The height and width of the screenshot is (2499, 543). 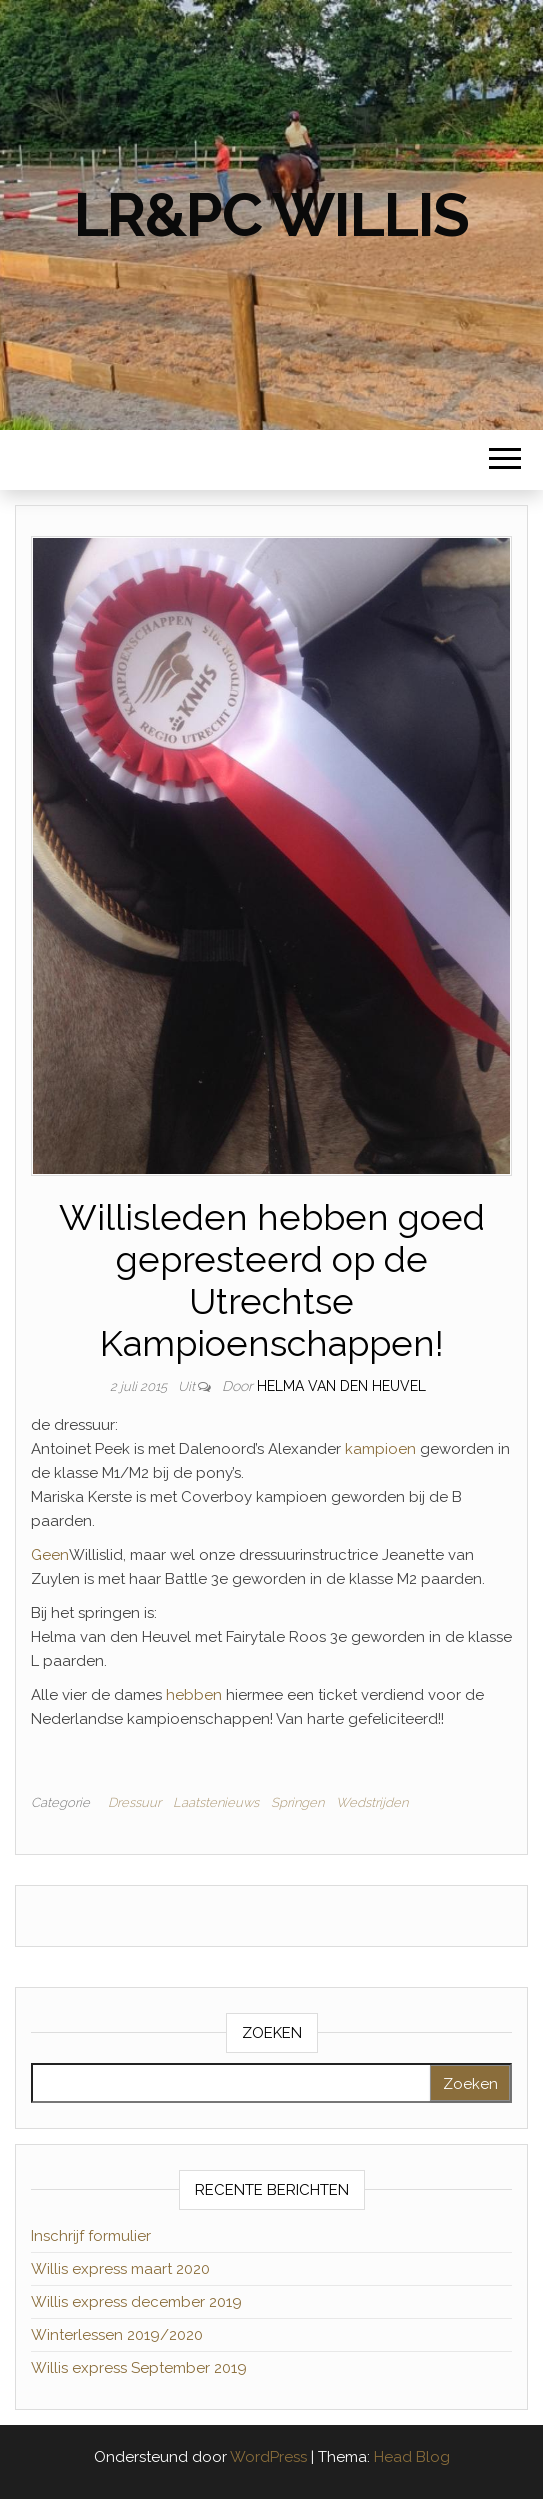 I want to click on LR&PC Willis, so click(x=272, y=215).